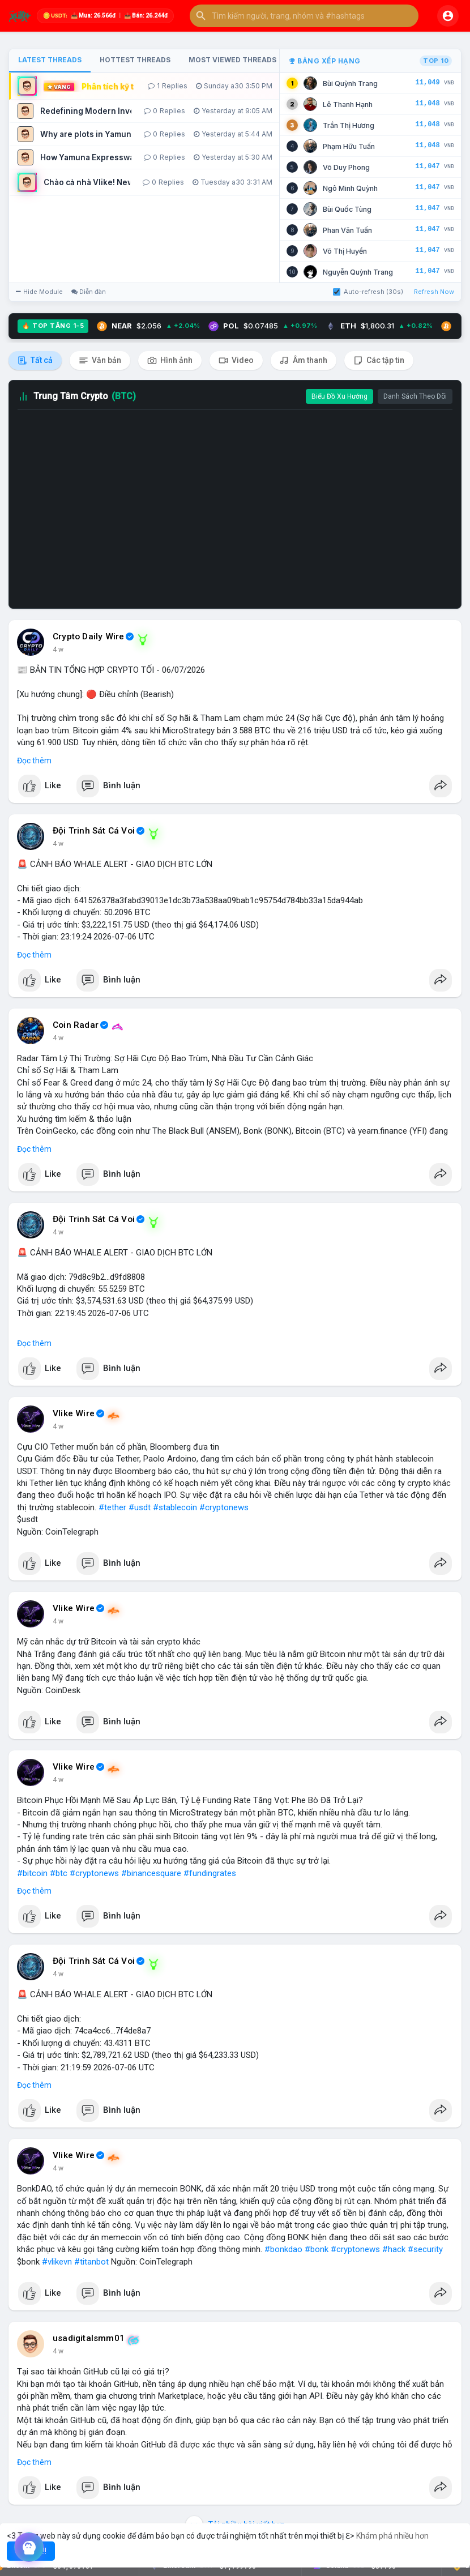 This screenshot has height=2576, width=470. I want to click on #cryptonews, so click(224, 1507).